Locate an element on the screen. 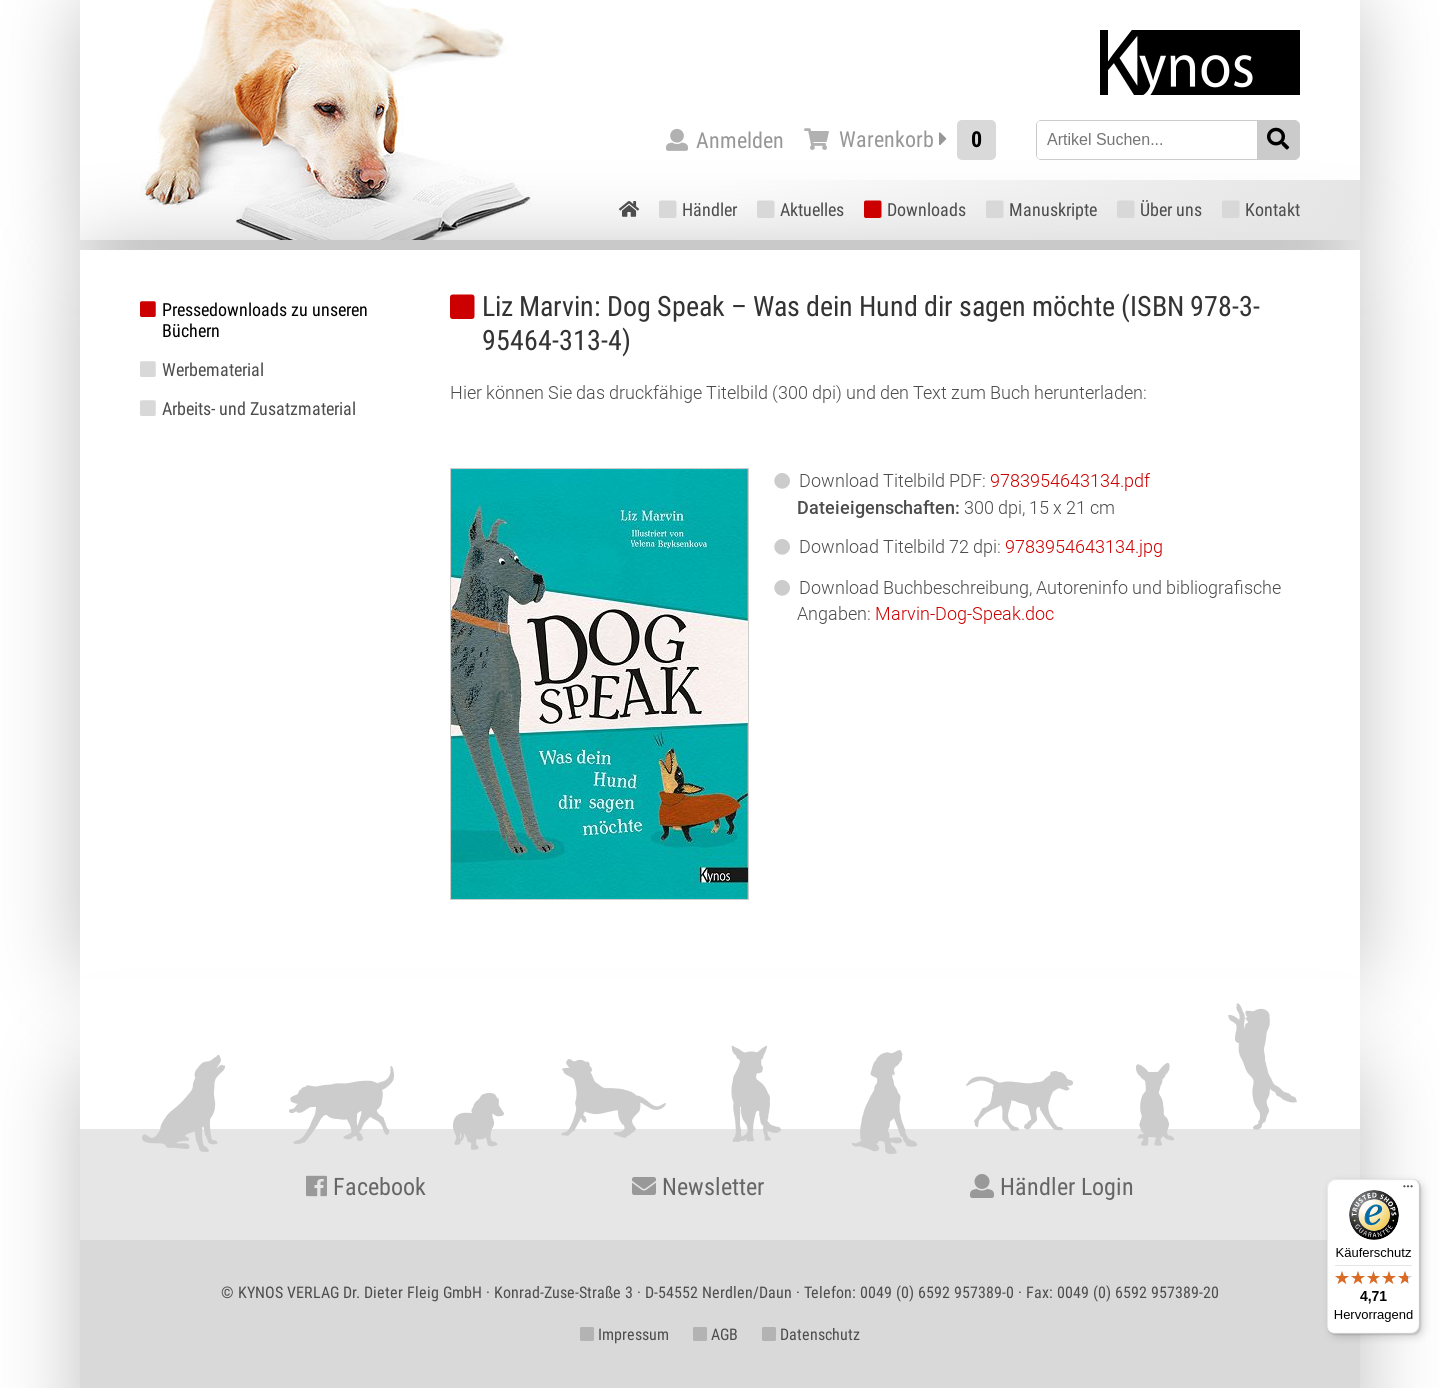 This screenshot has height=1388, width=1440. AGB is located at coordinates (715, 1334).